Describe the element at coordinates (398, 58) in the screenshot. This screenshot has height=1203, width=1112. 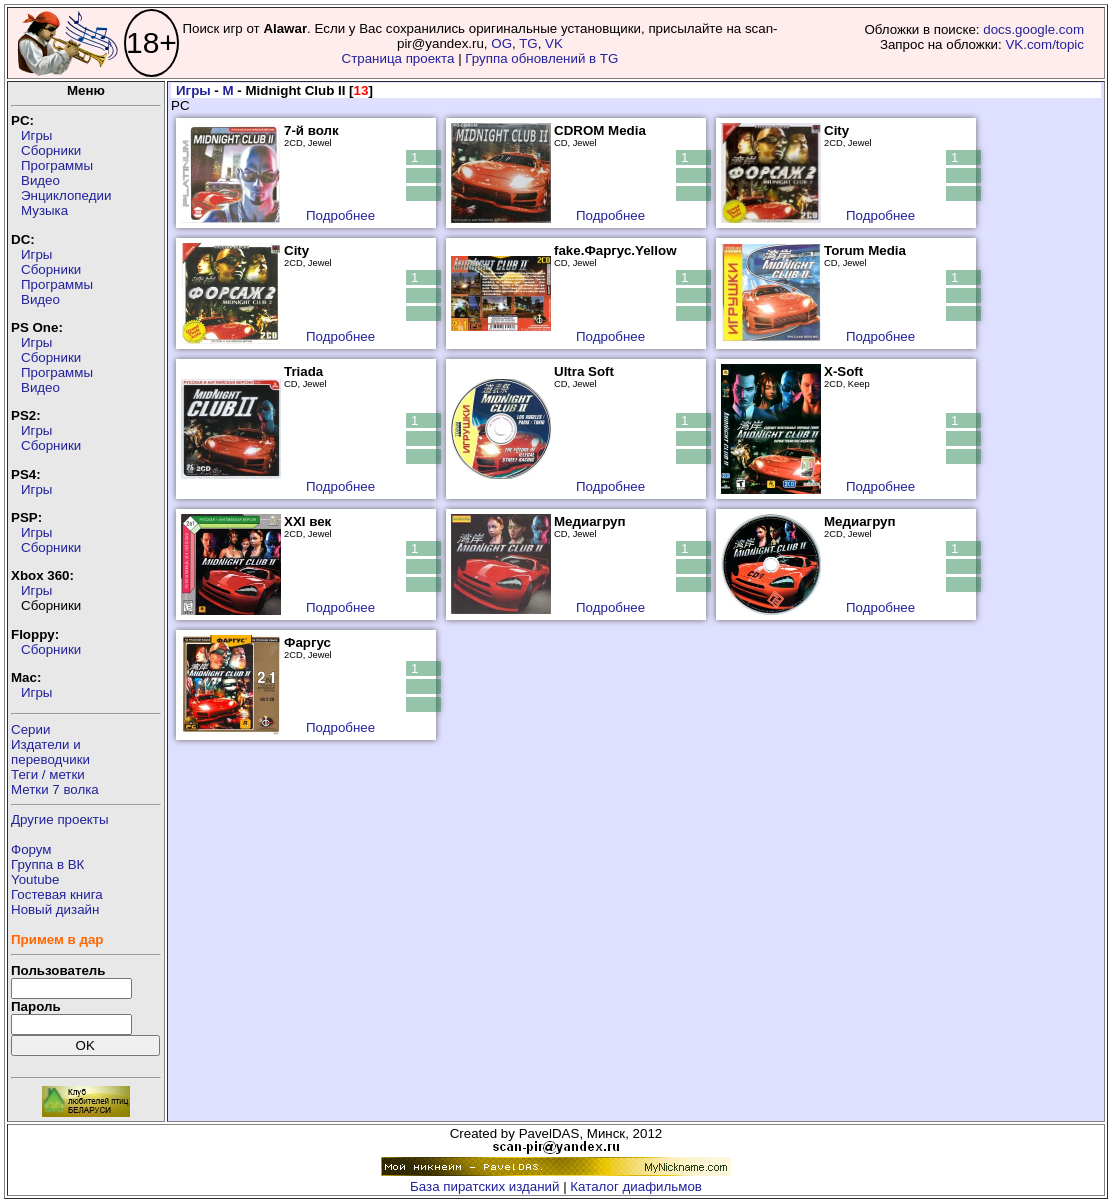
I see `Страница проекта` at that location.